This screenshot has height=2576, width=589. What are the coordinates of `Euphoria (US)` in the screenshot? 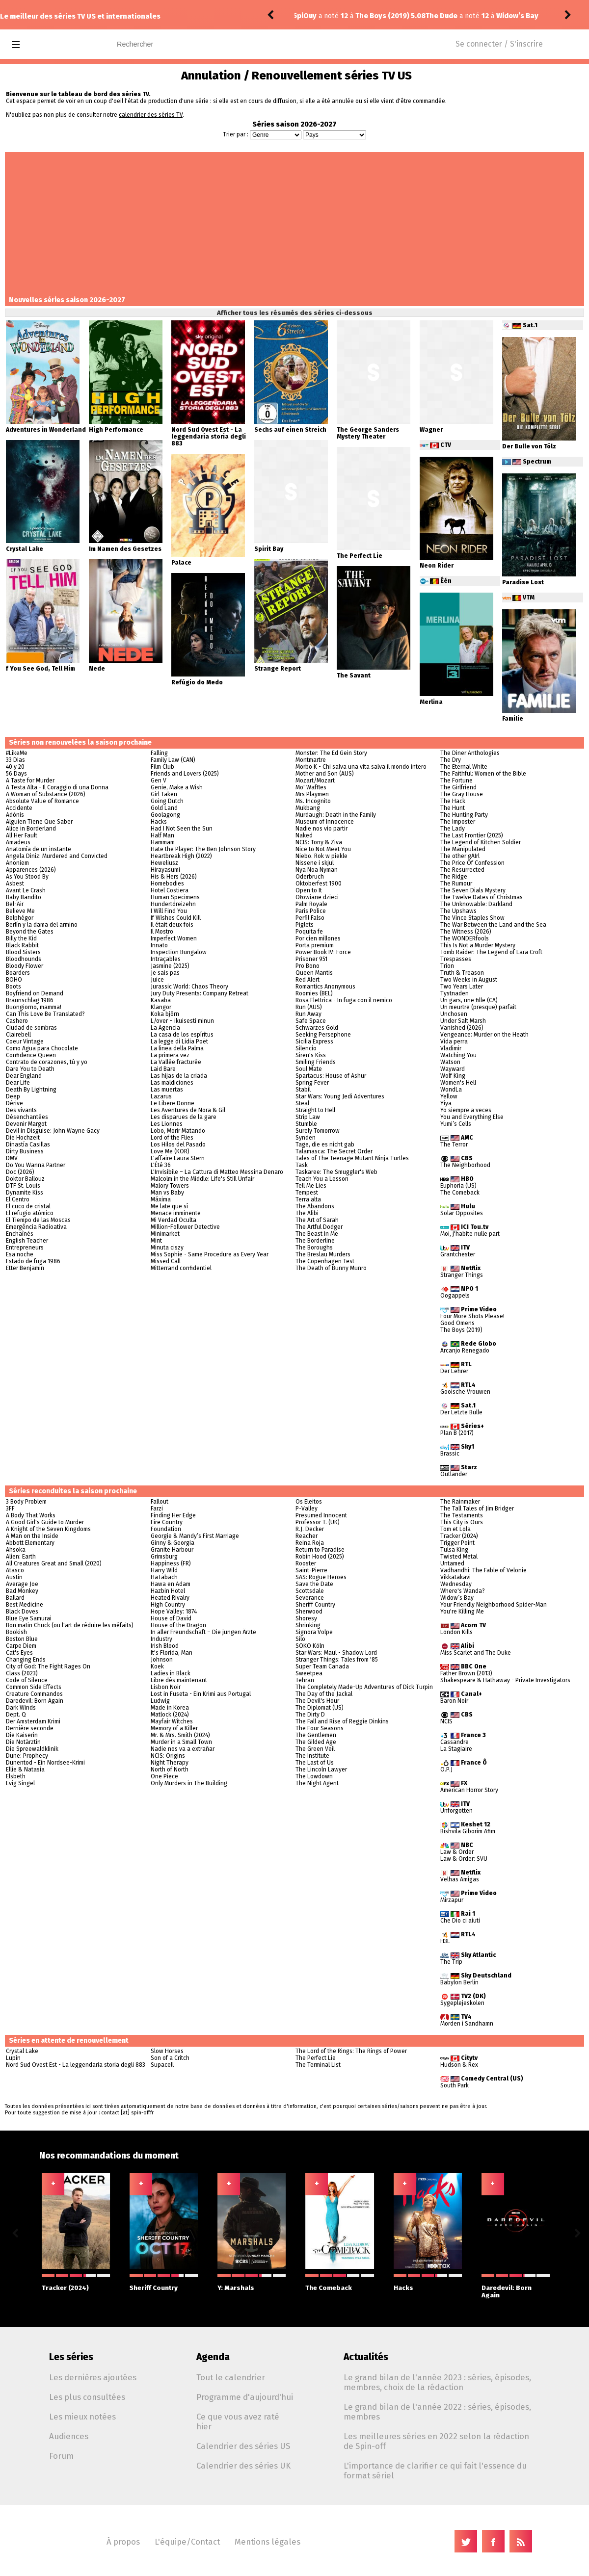 It's located at (458, 1185).